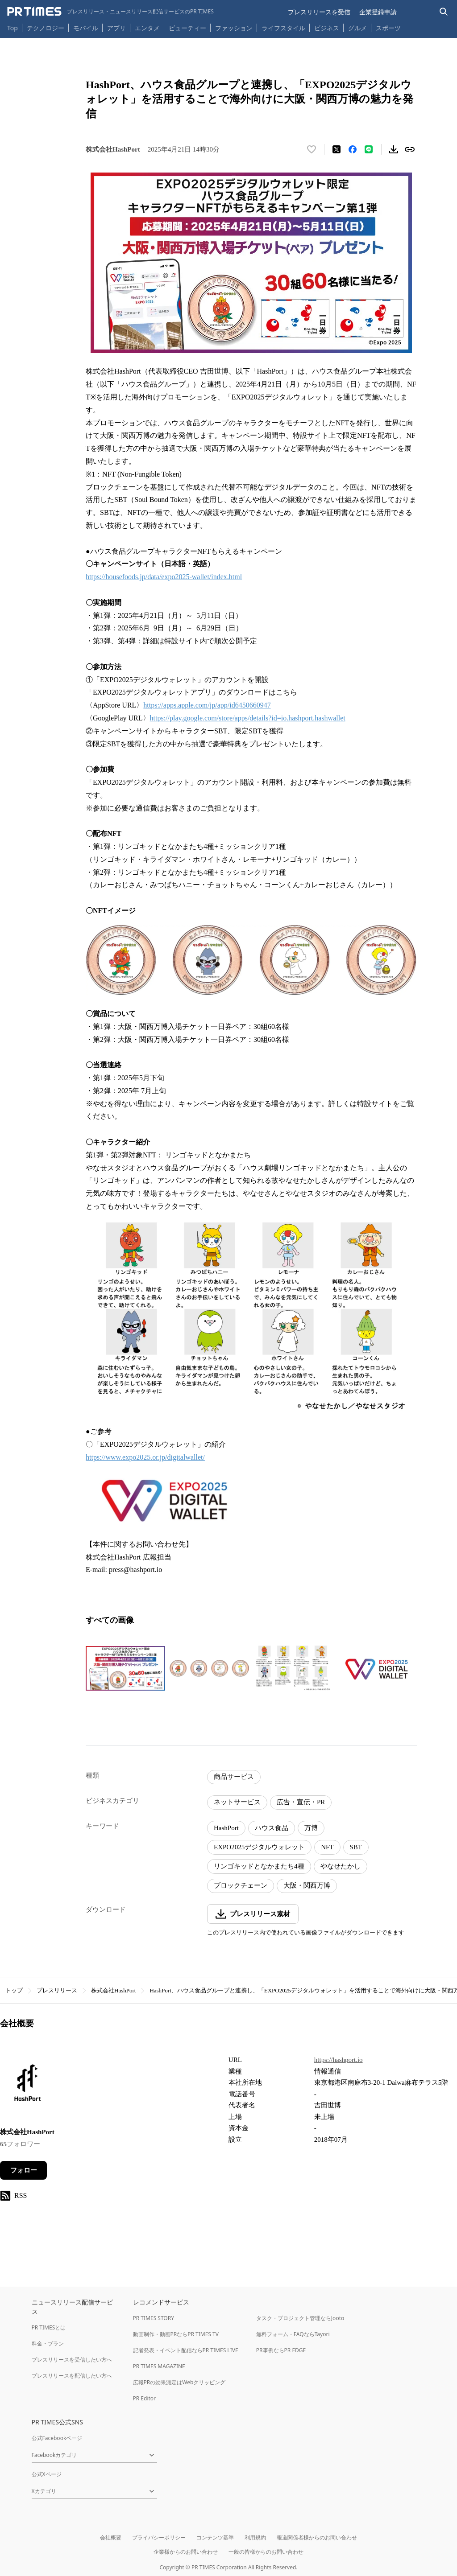 This screenshot has height=2576, width=457. I want to click on PR TIMESとは, so click(49, 2327).